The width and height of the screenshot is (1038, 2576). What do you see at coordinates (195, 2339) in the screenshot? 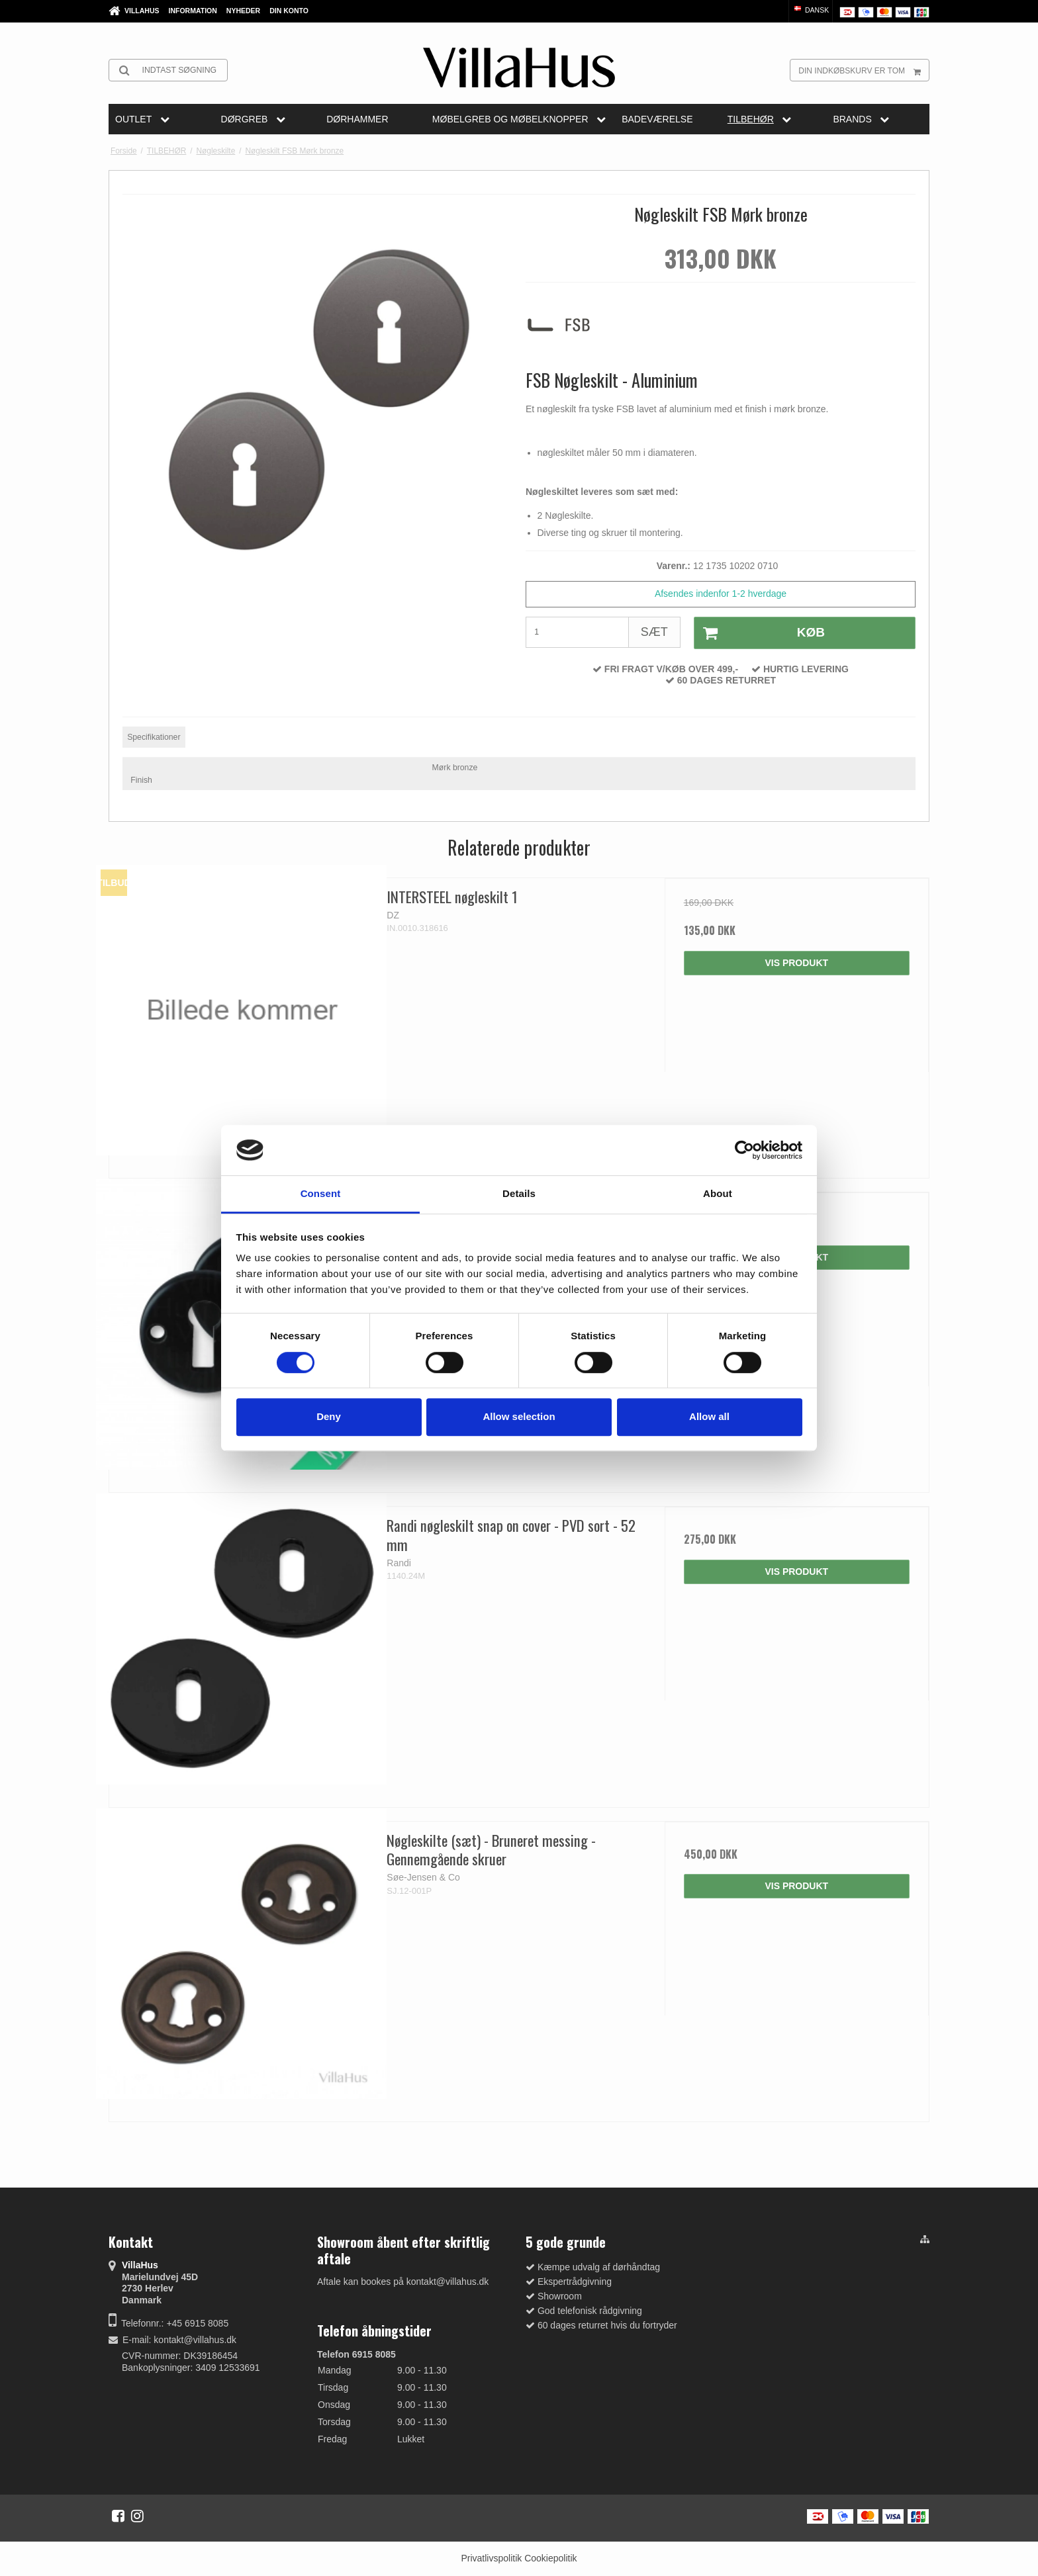
I see `kontakt@villahus.dk` at bounding box center [195, 2339].